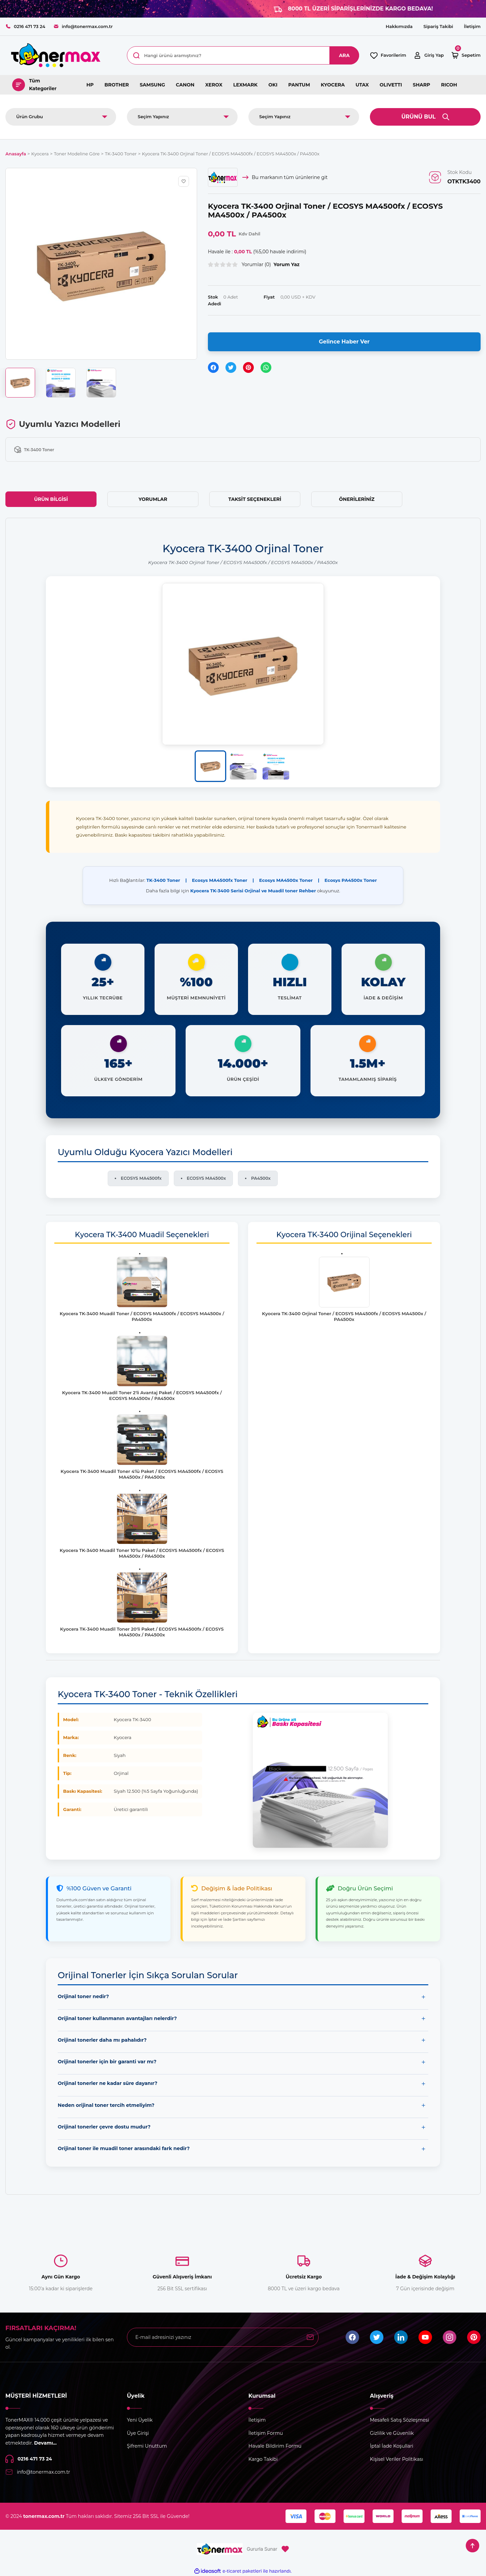  What do you see at coordinates (344, 341) in the screenshot?
I see `Gelince Haber Ver` at bounding box center [344, 341].